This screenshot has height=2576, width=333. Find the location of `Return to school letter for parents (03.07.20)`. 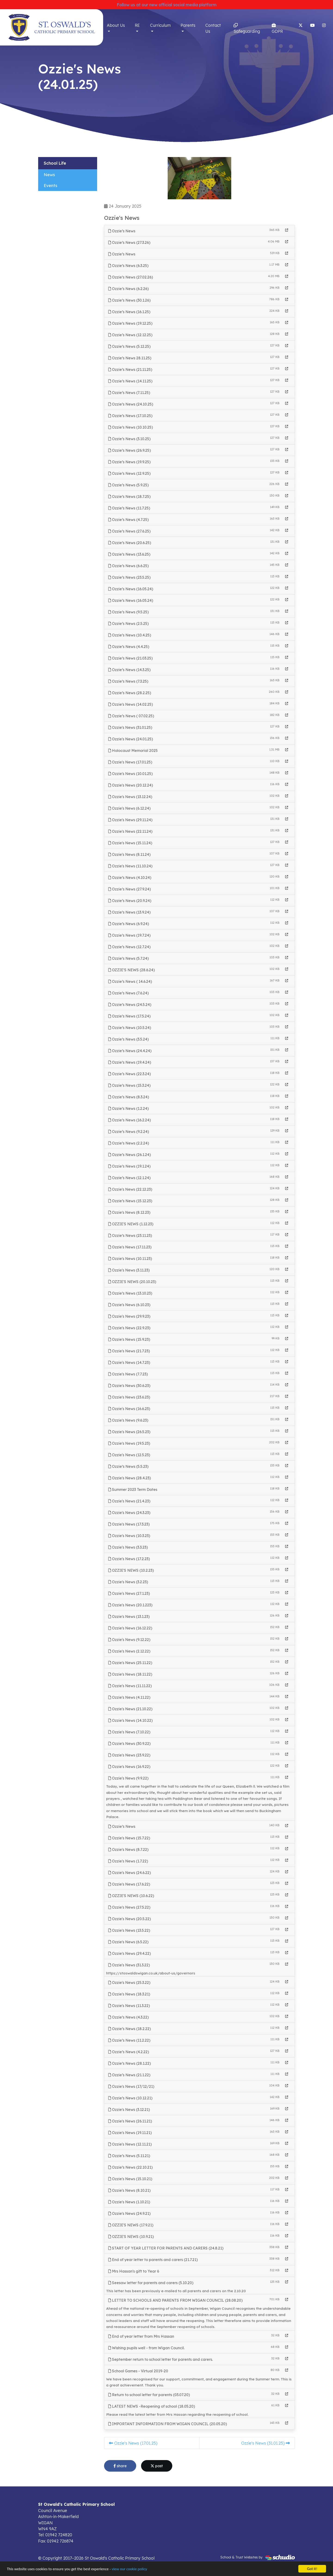

Return to school letter for parents (03.07.20) is located at coordinates (149, 2394).